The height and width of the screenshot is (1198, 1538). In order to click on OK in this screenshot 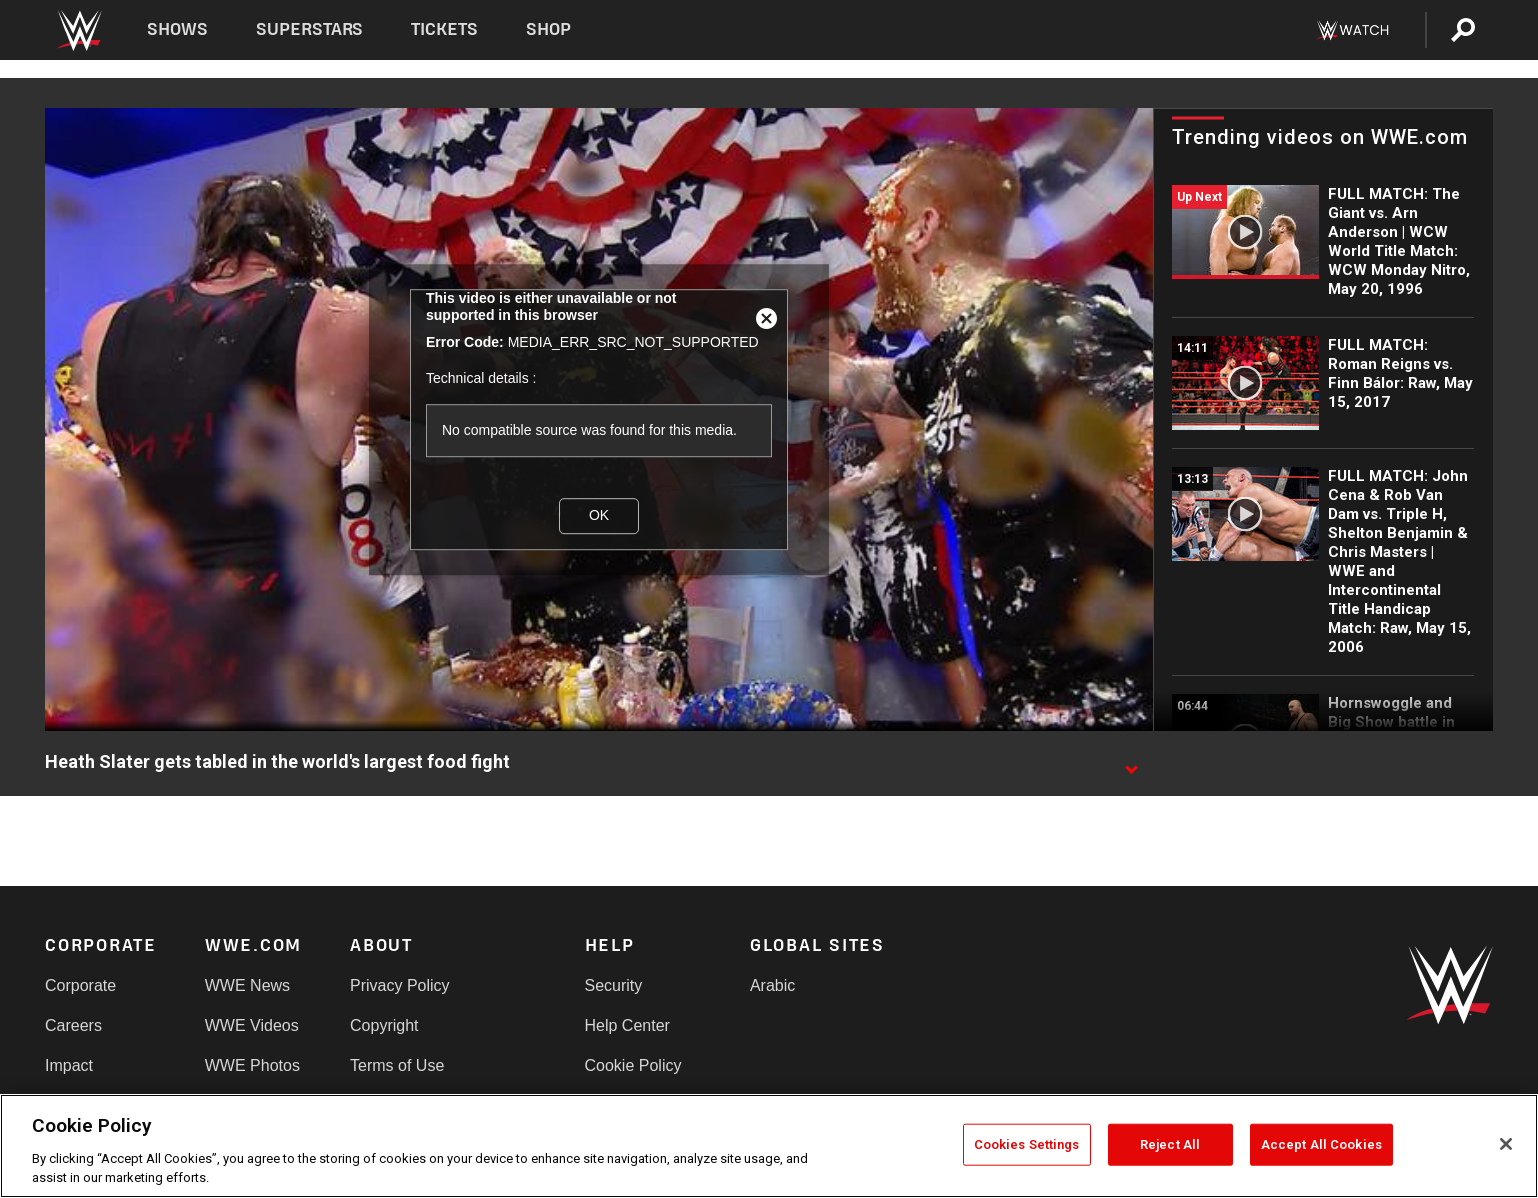, I will do `click(599, 516)`.